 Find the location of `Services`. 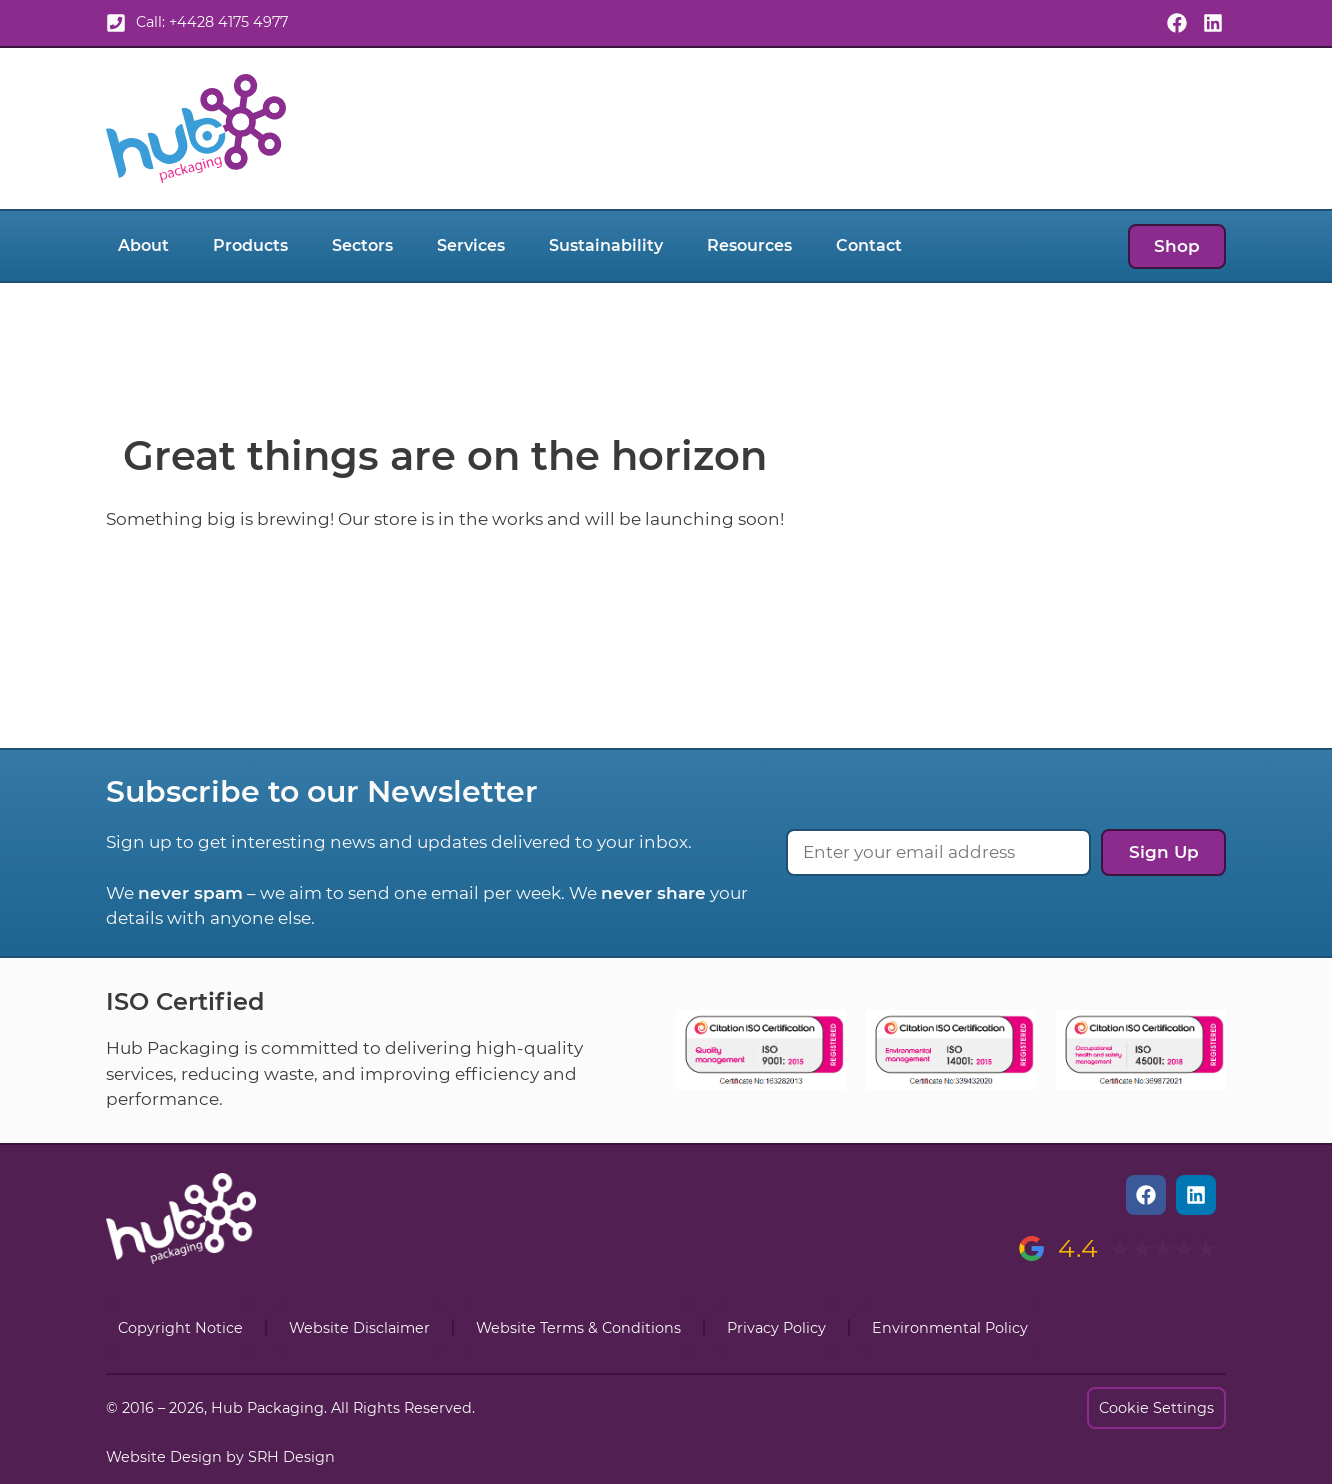

Services is located at coordinates (471, 245).